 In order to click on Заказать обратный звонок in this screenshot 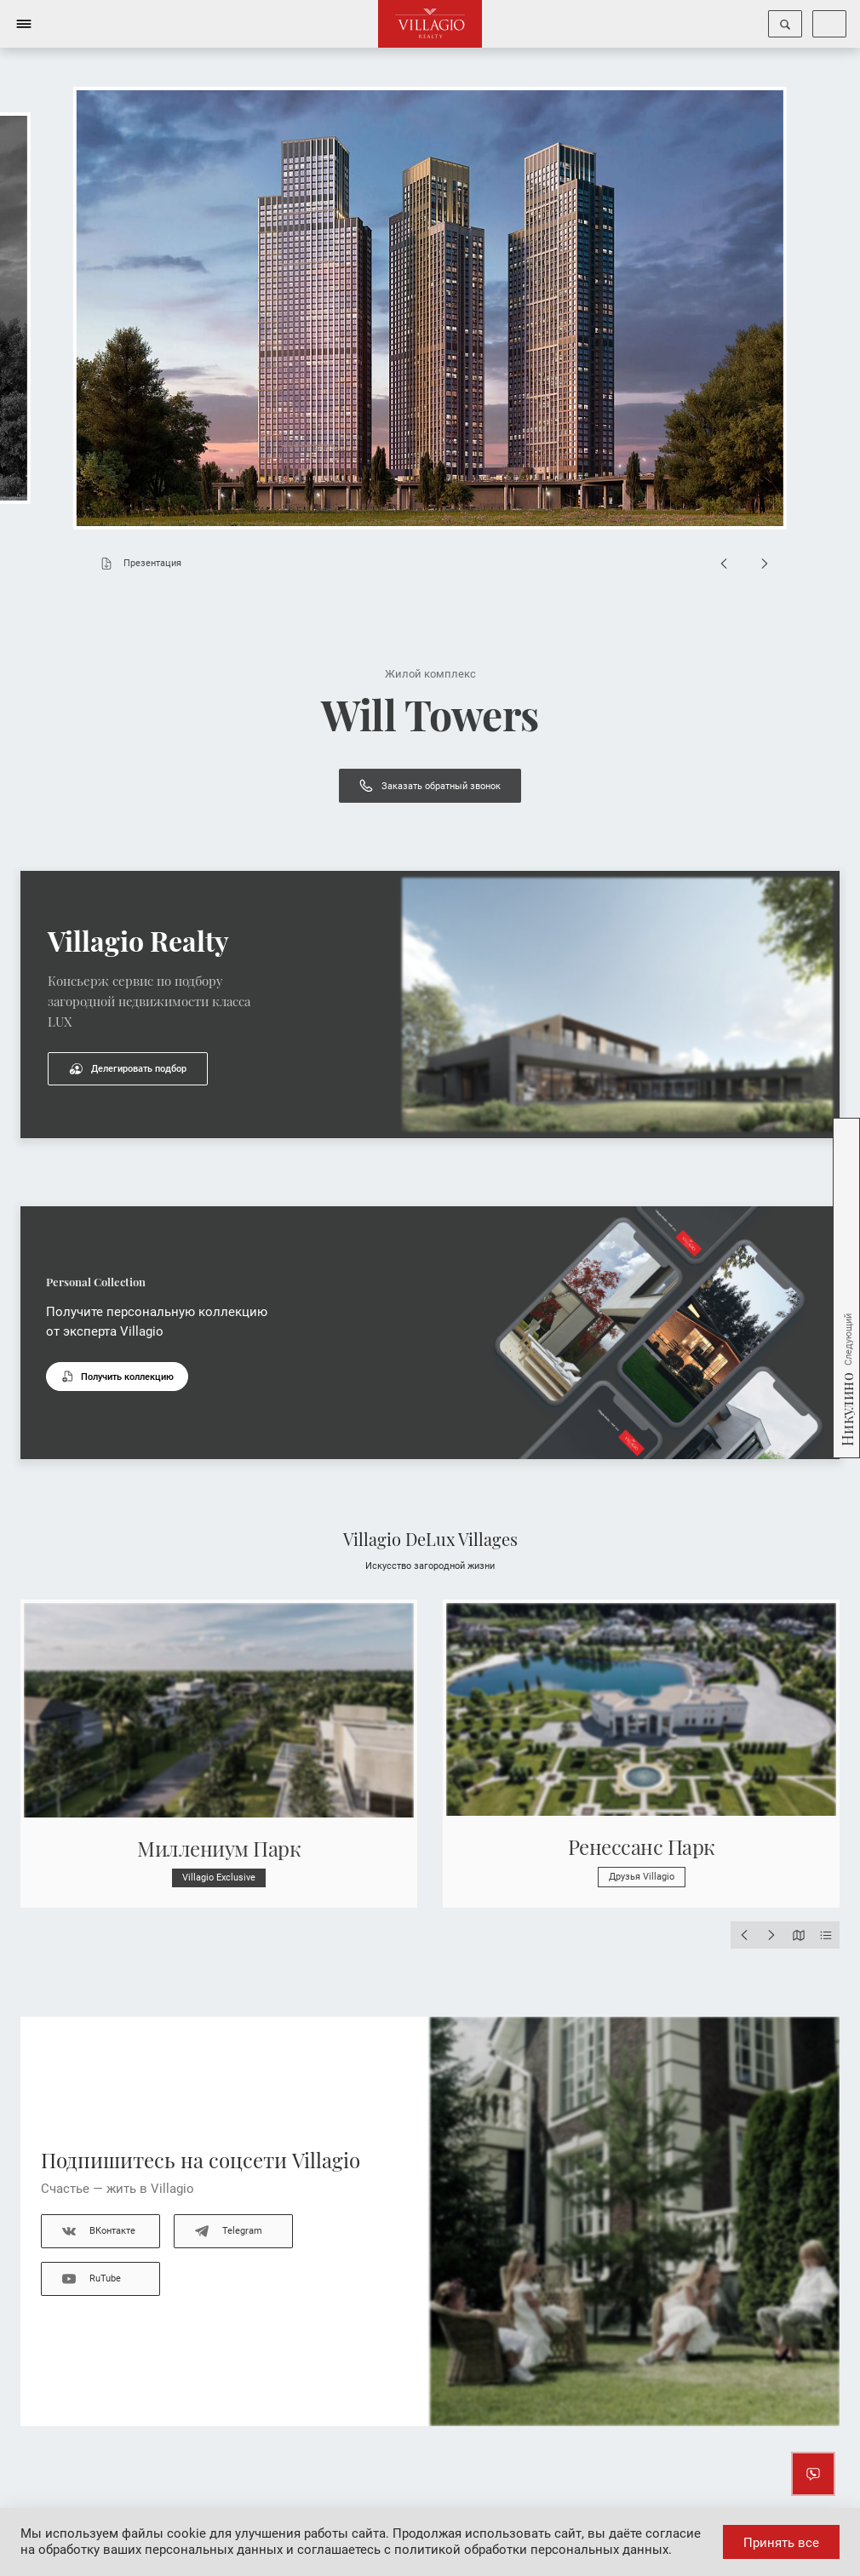, I will do `click(430, 786)`.